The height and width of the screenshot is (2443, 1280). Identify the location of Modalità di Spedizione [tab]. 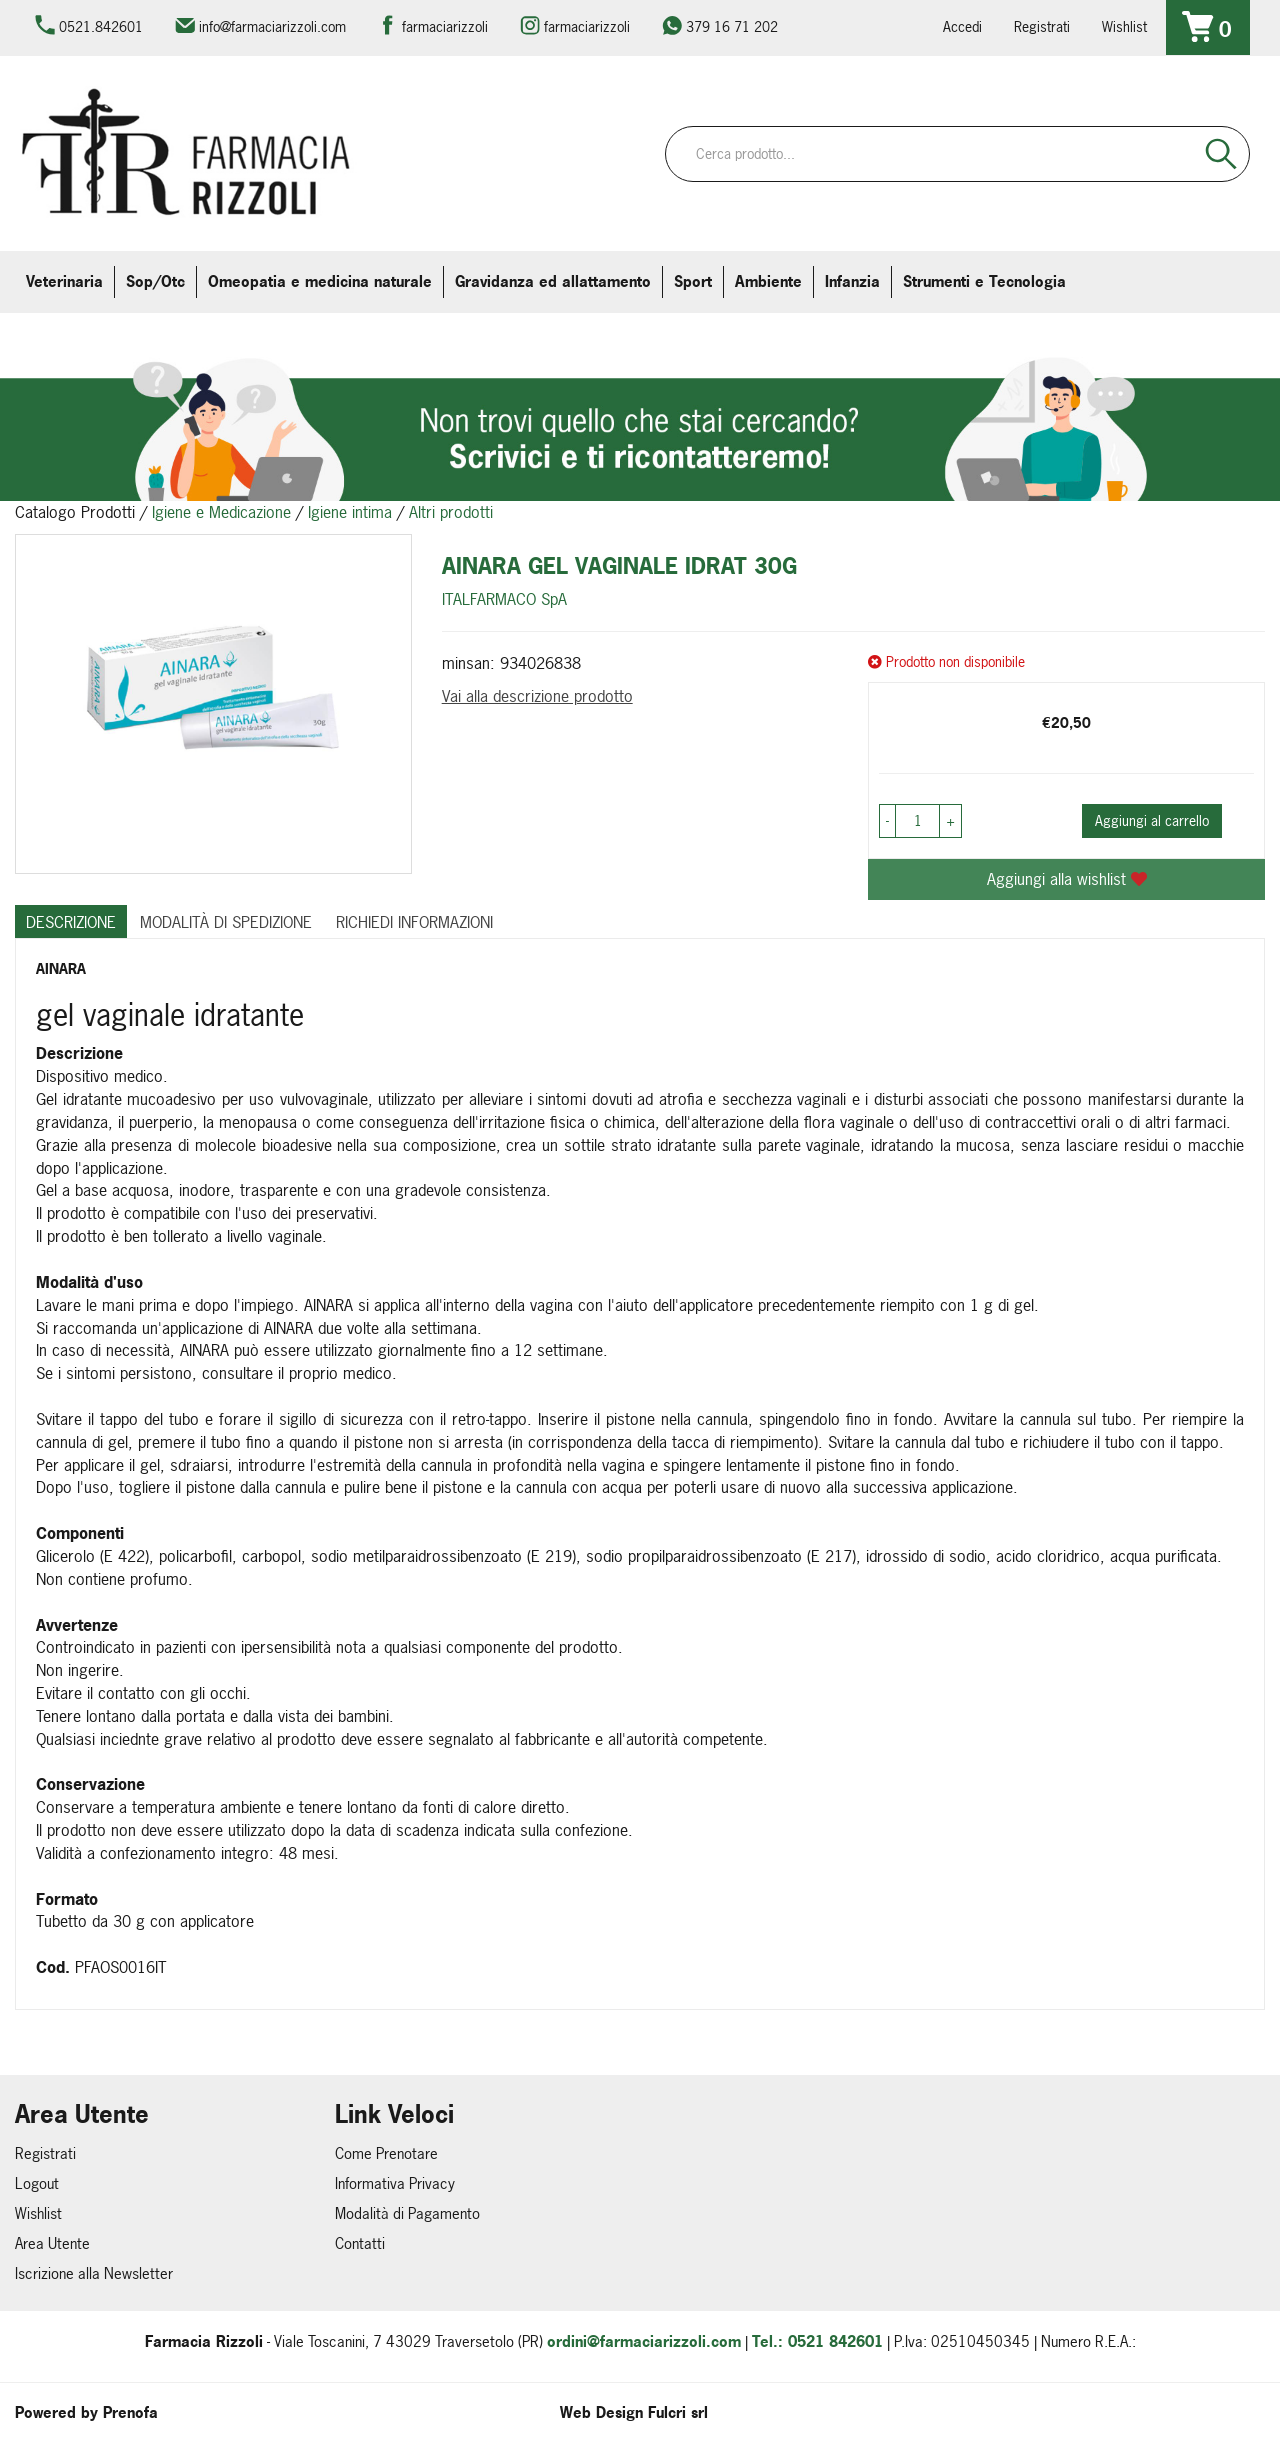
(226, 922).